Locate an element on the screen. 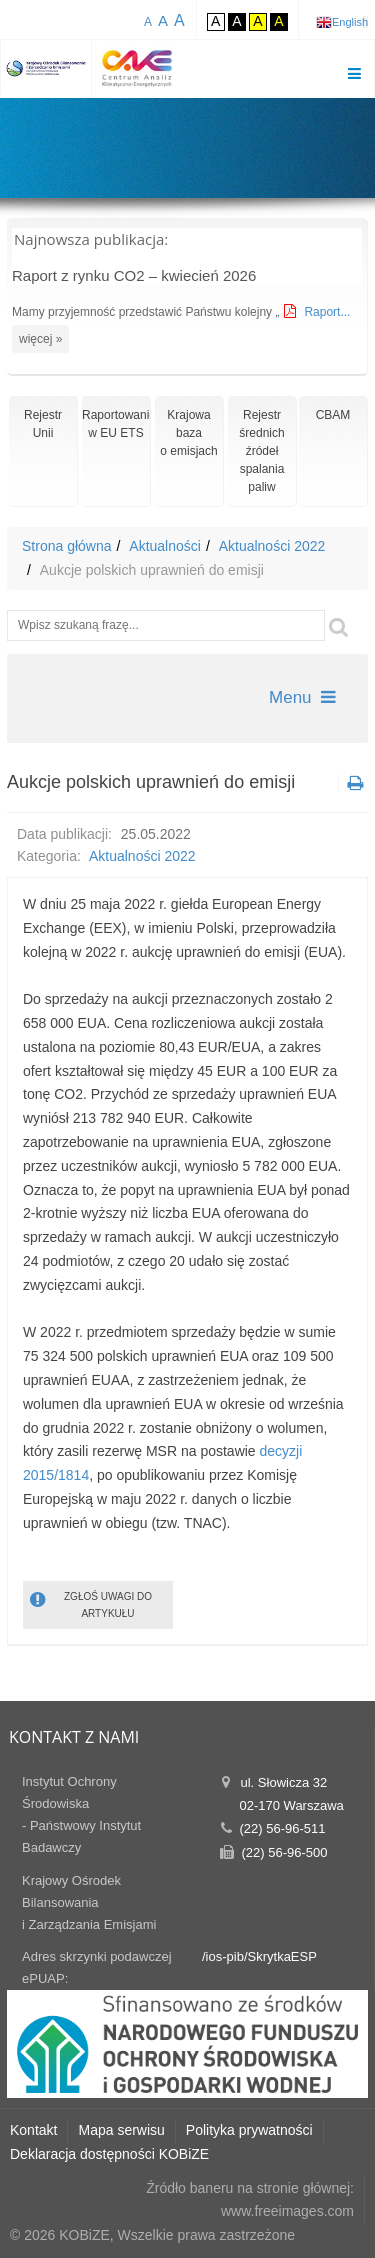 Image resolution: width=375 pixels, height=2258 pixels. CBAM is located at coordinates (333, 415).